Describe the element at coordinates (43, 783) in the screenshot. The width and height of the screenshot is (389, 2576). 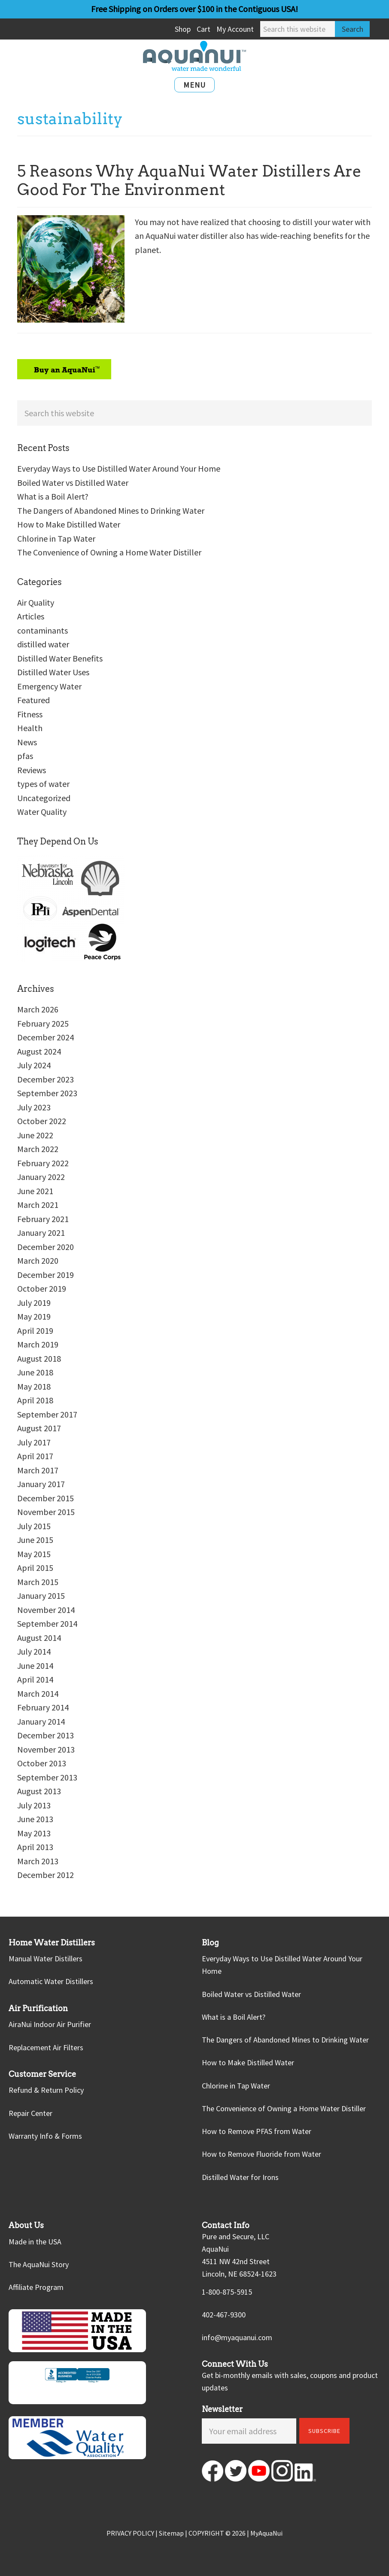
I see `types of water` at that location.